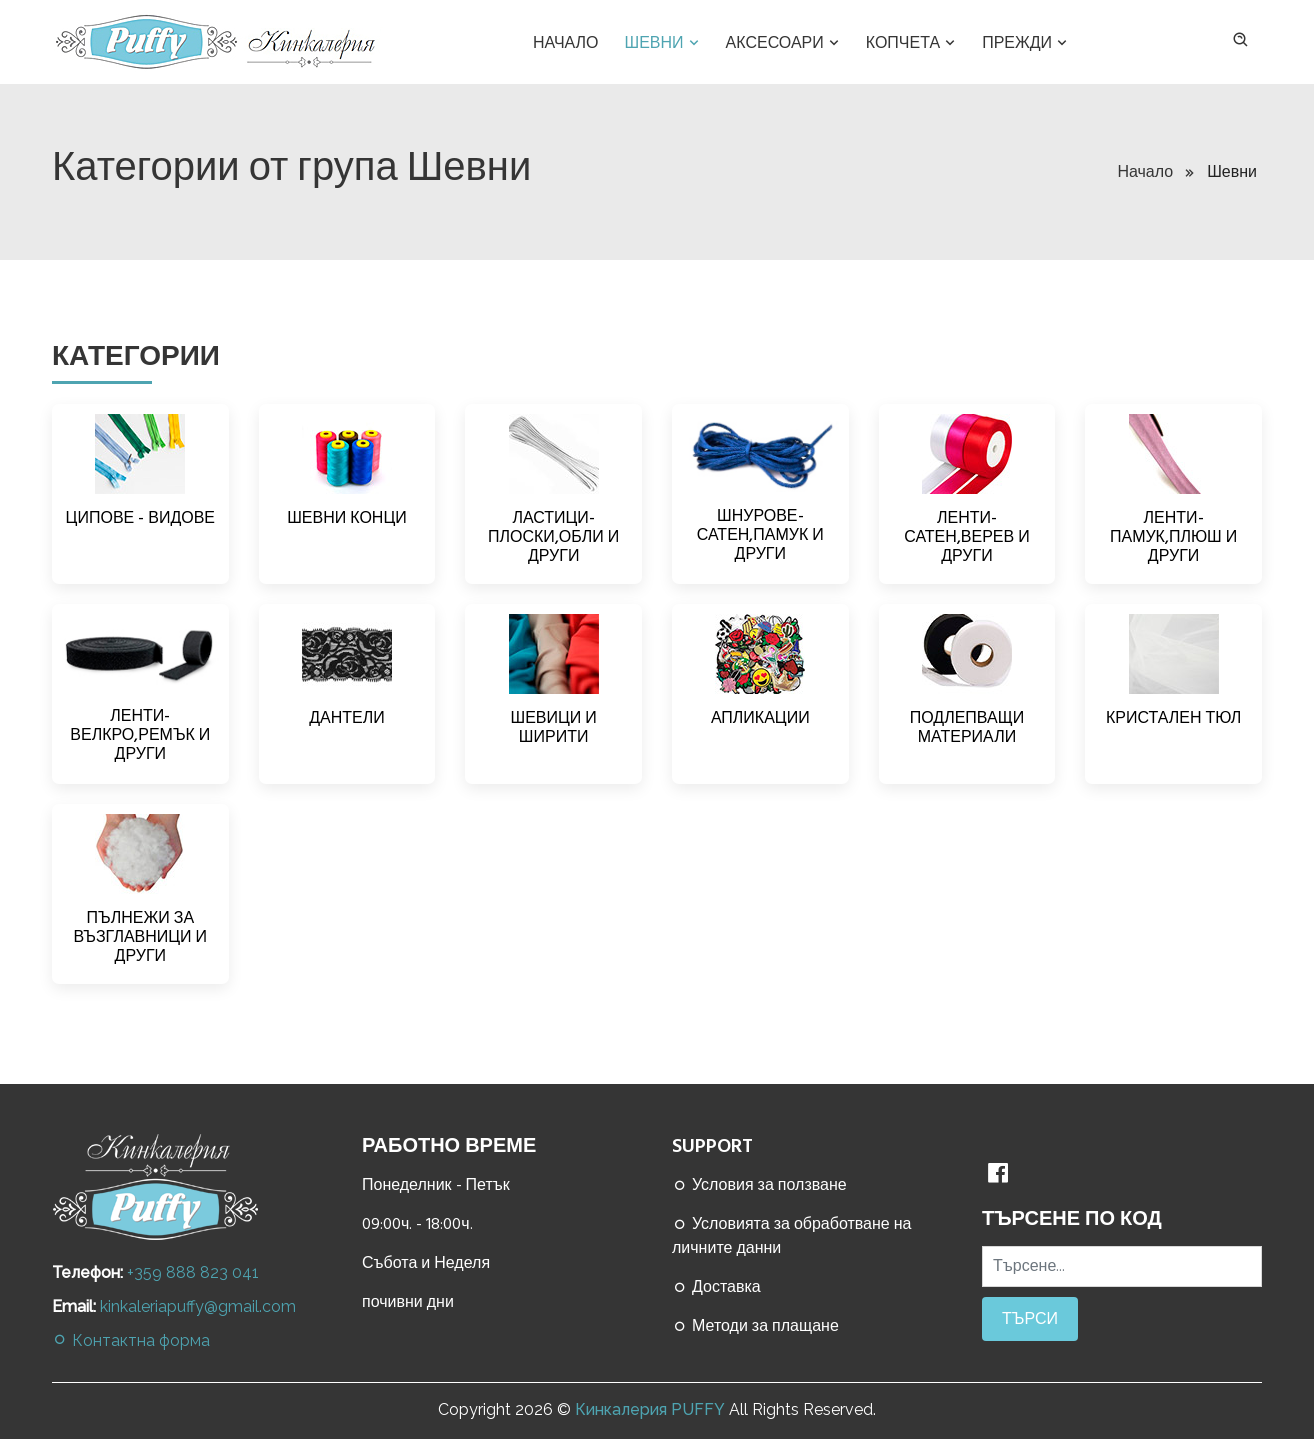 The width and height of the screenshot is (1314, 1439). I want to click on ЛАСТИЦИ-ПЛОСКИ,ОБЛИ И ДРУГИ, so click(553, 537).